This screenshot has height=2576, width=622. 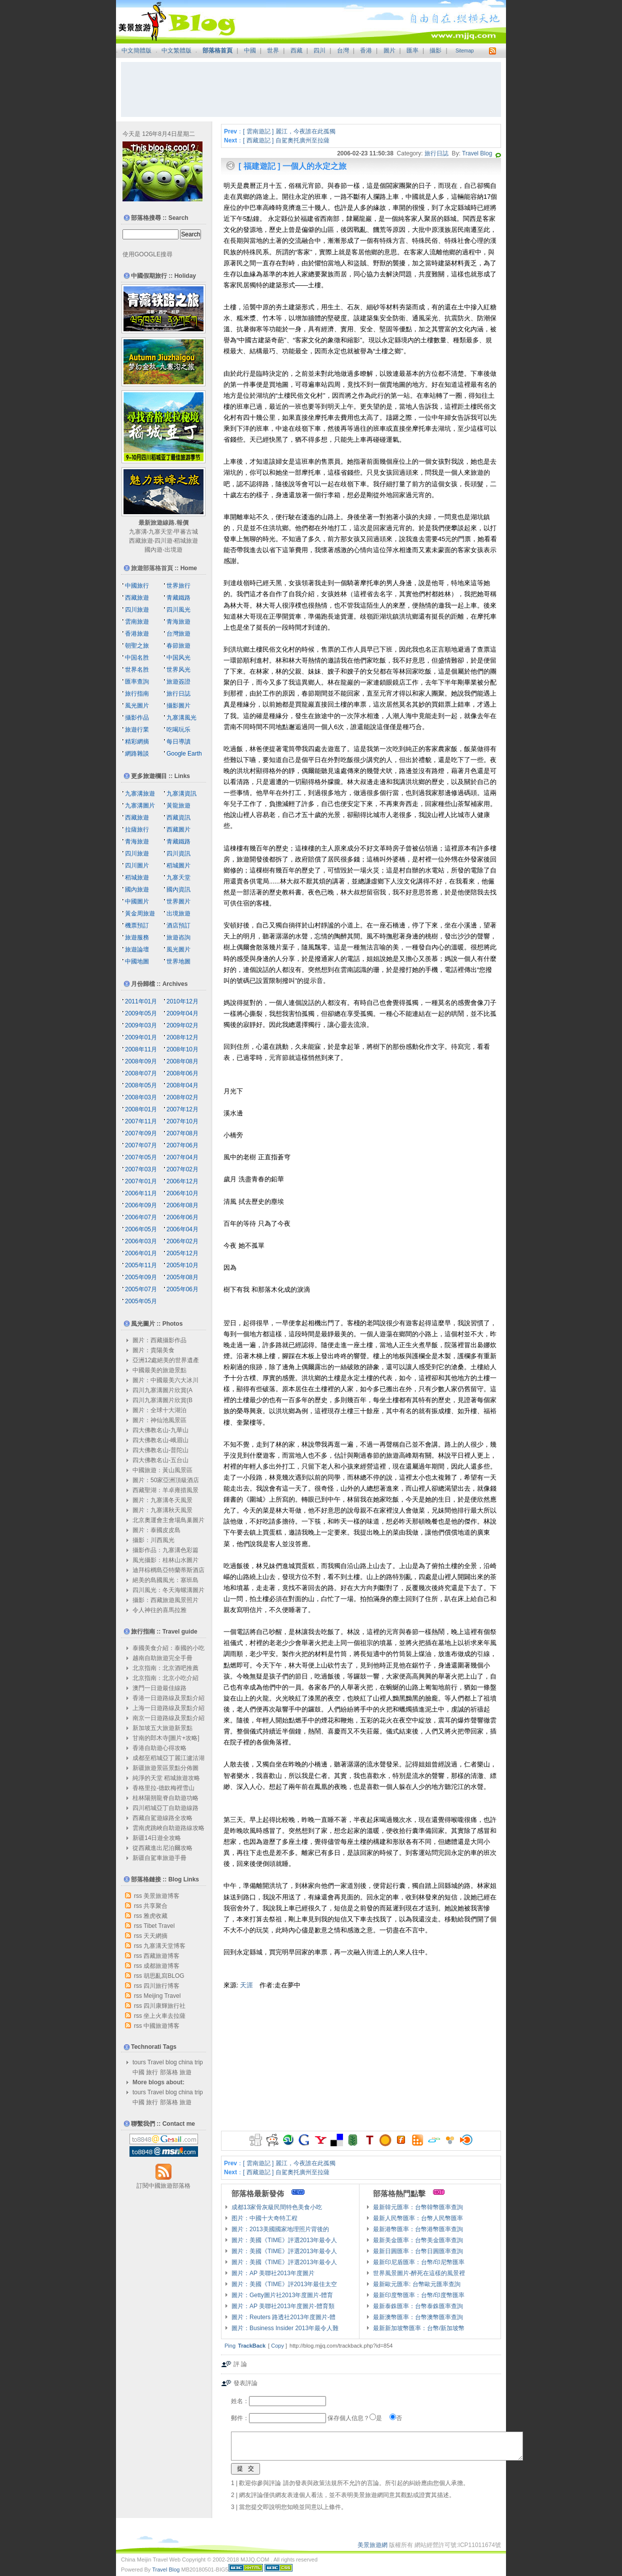 What do you see at coordinates (165, 1550) in the screenshot?
I see `攝影作品：九寨溝色彩篇` at bounding box center [165, 1550].